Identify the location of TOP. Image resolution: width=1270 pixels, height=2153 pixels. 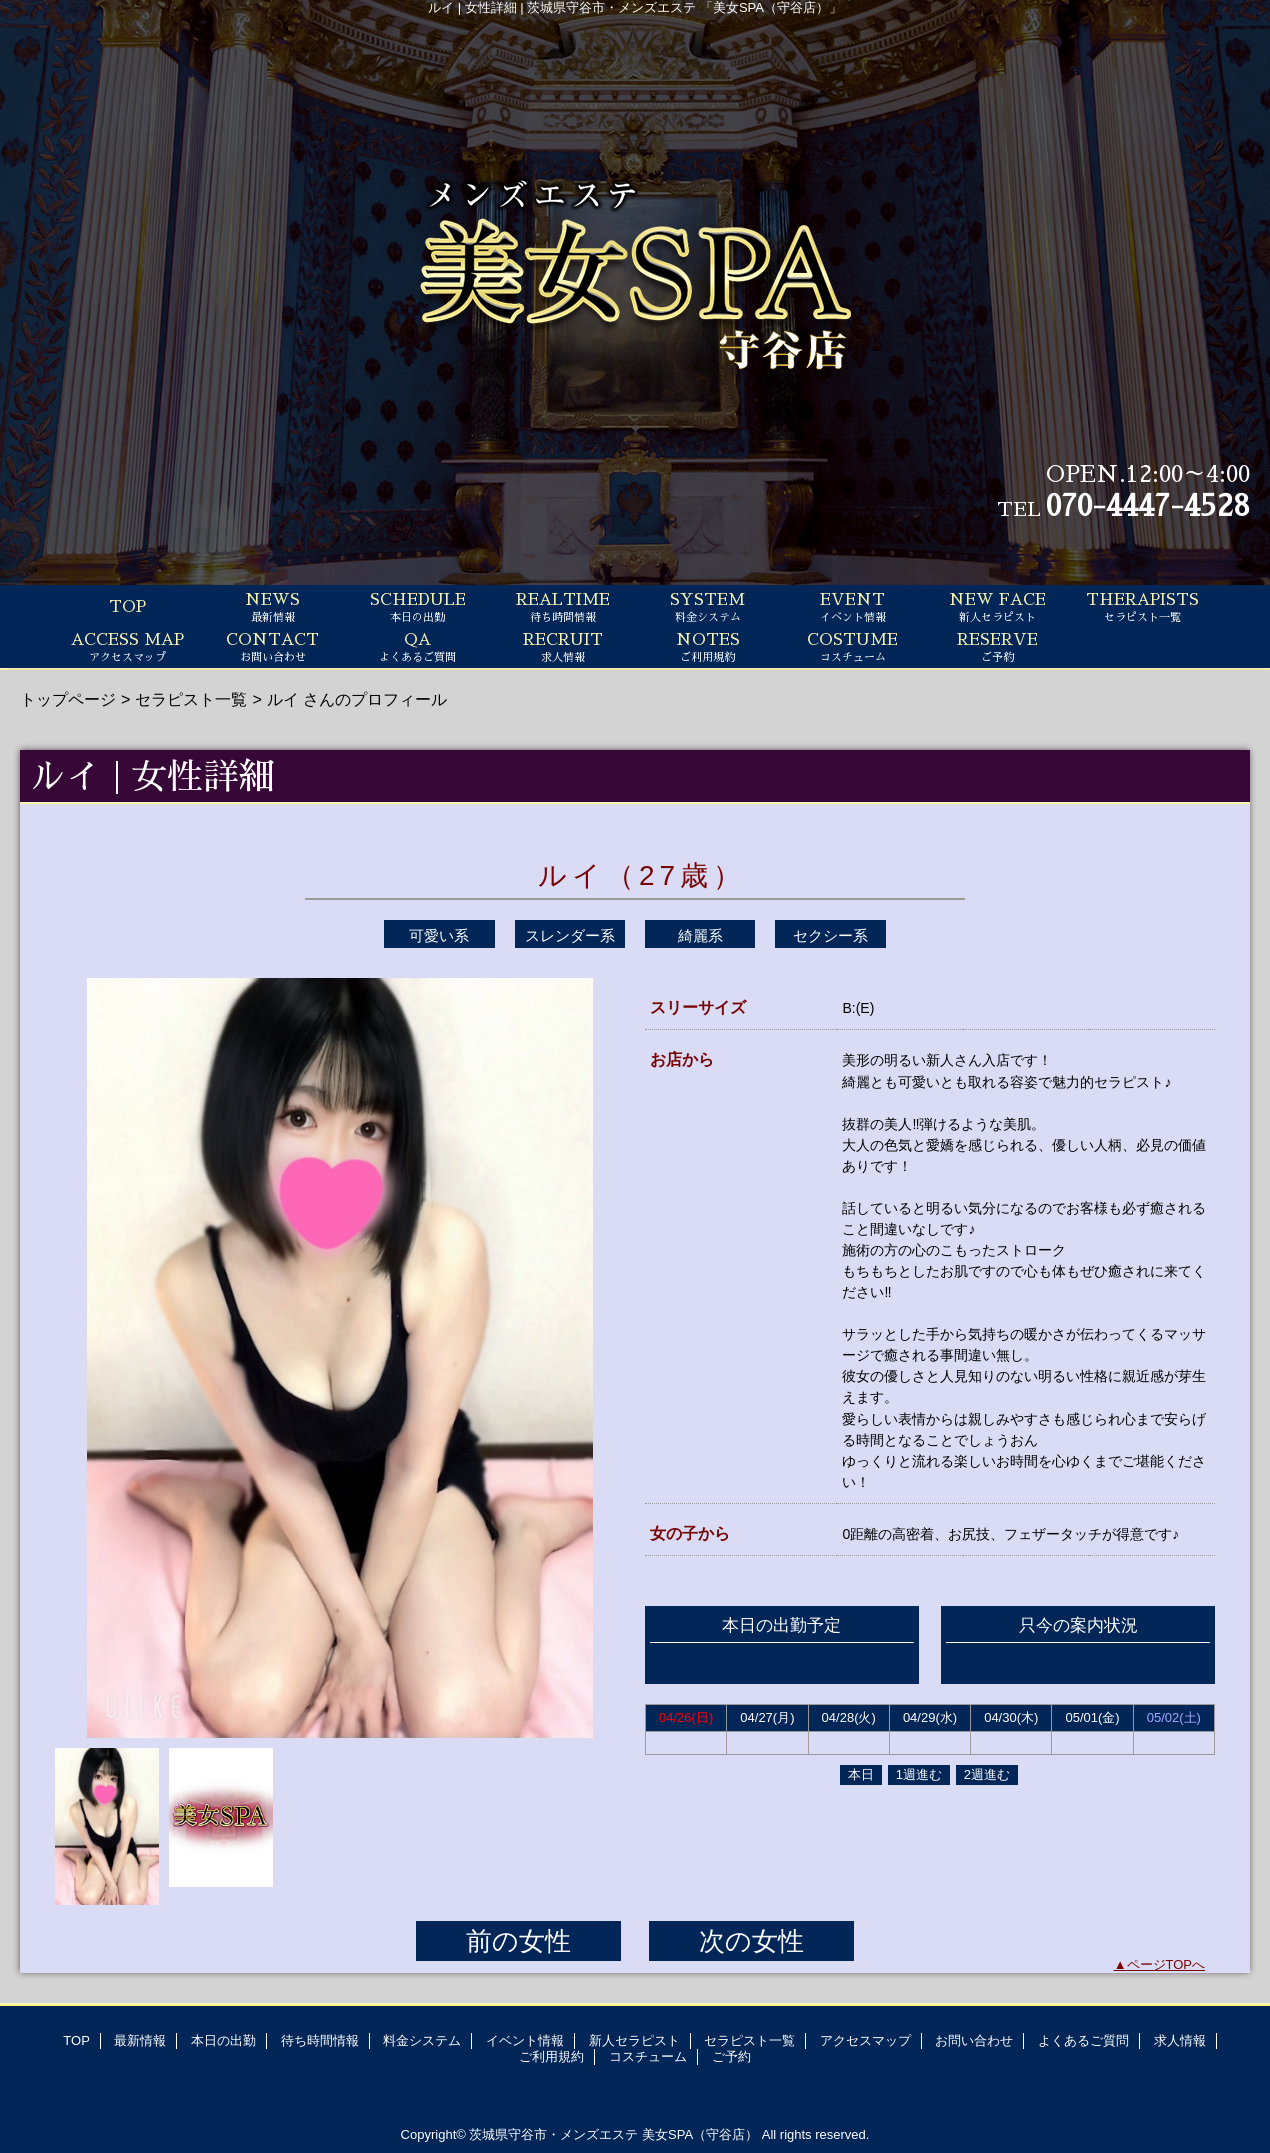
(127, 607).